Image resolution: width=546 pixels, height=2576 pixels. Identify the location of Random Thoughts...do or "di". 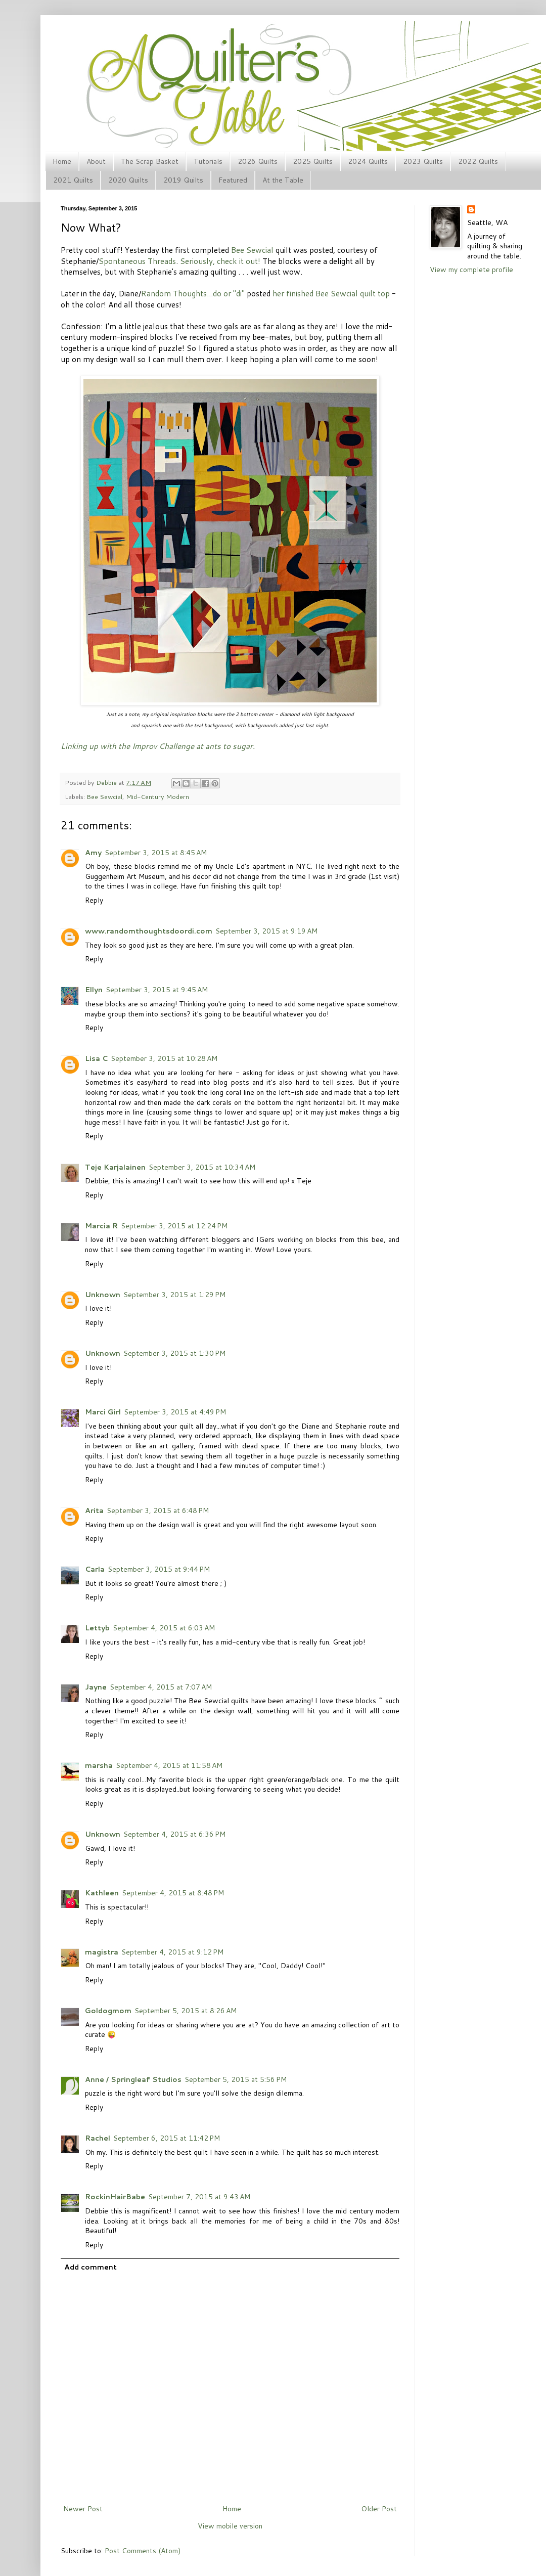
(193, 293).